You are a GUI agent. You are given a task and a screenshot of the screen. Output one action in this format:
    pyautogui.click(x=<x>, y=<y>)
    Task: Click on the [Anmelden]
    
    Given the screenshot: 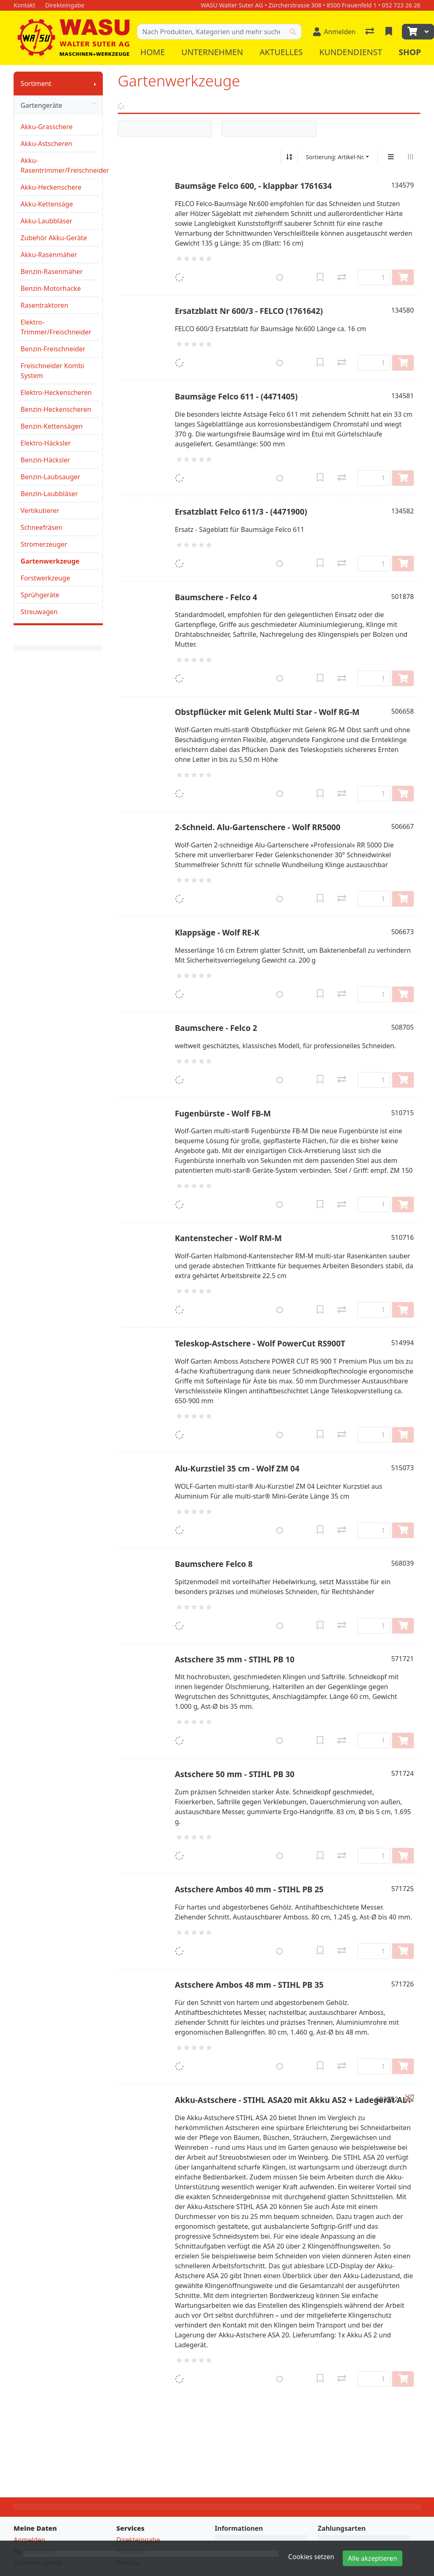 What is the action you would take?
    pyautogui.click(x=334, y=31)
    